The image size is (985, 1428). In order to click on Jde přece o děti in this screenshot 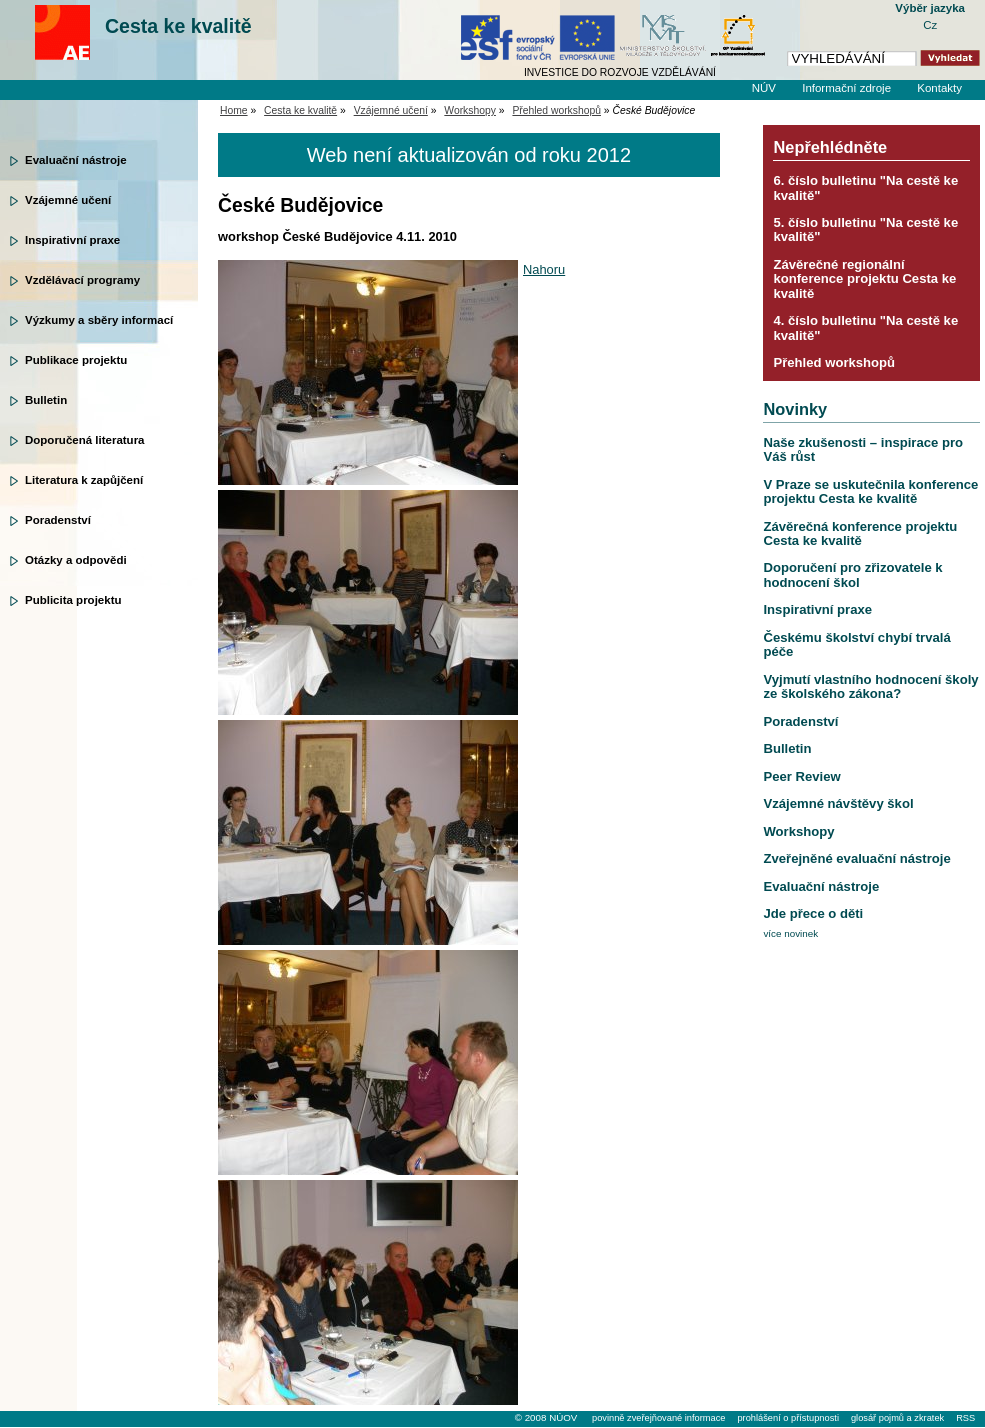, I will do `click(813, 913)`.